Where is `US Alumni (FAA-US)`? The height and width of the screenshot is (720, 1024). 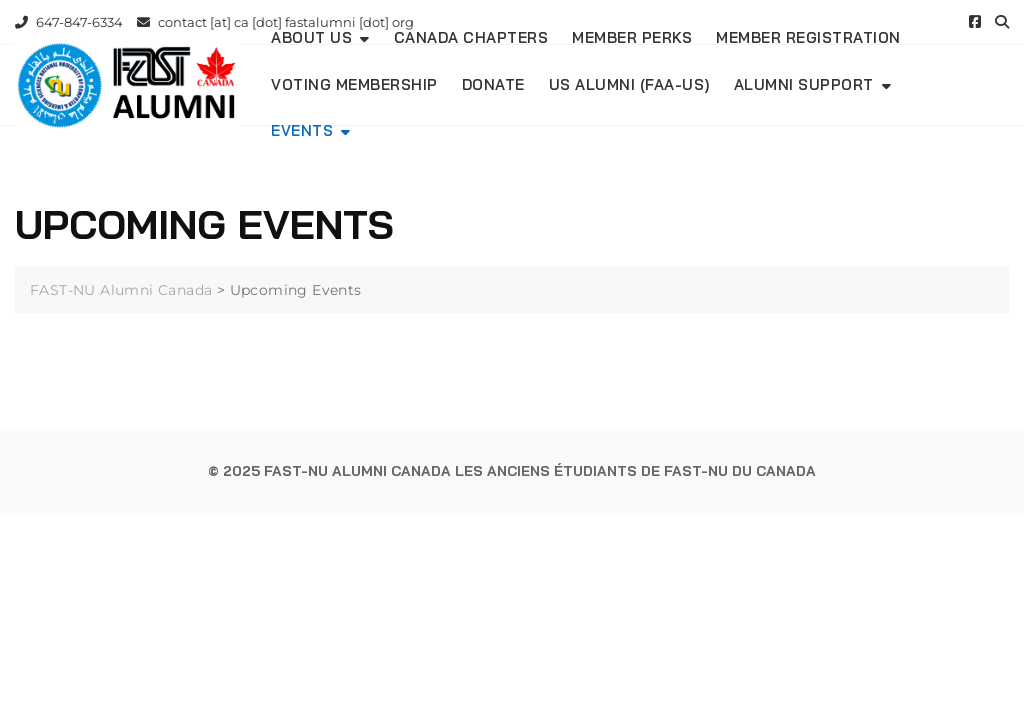 US Alumni (FAA-US) is located at coordinates (629, 84).